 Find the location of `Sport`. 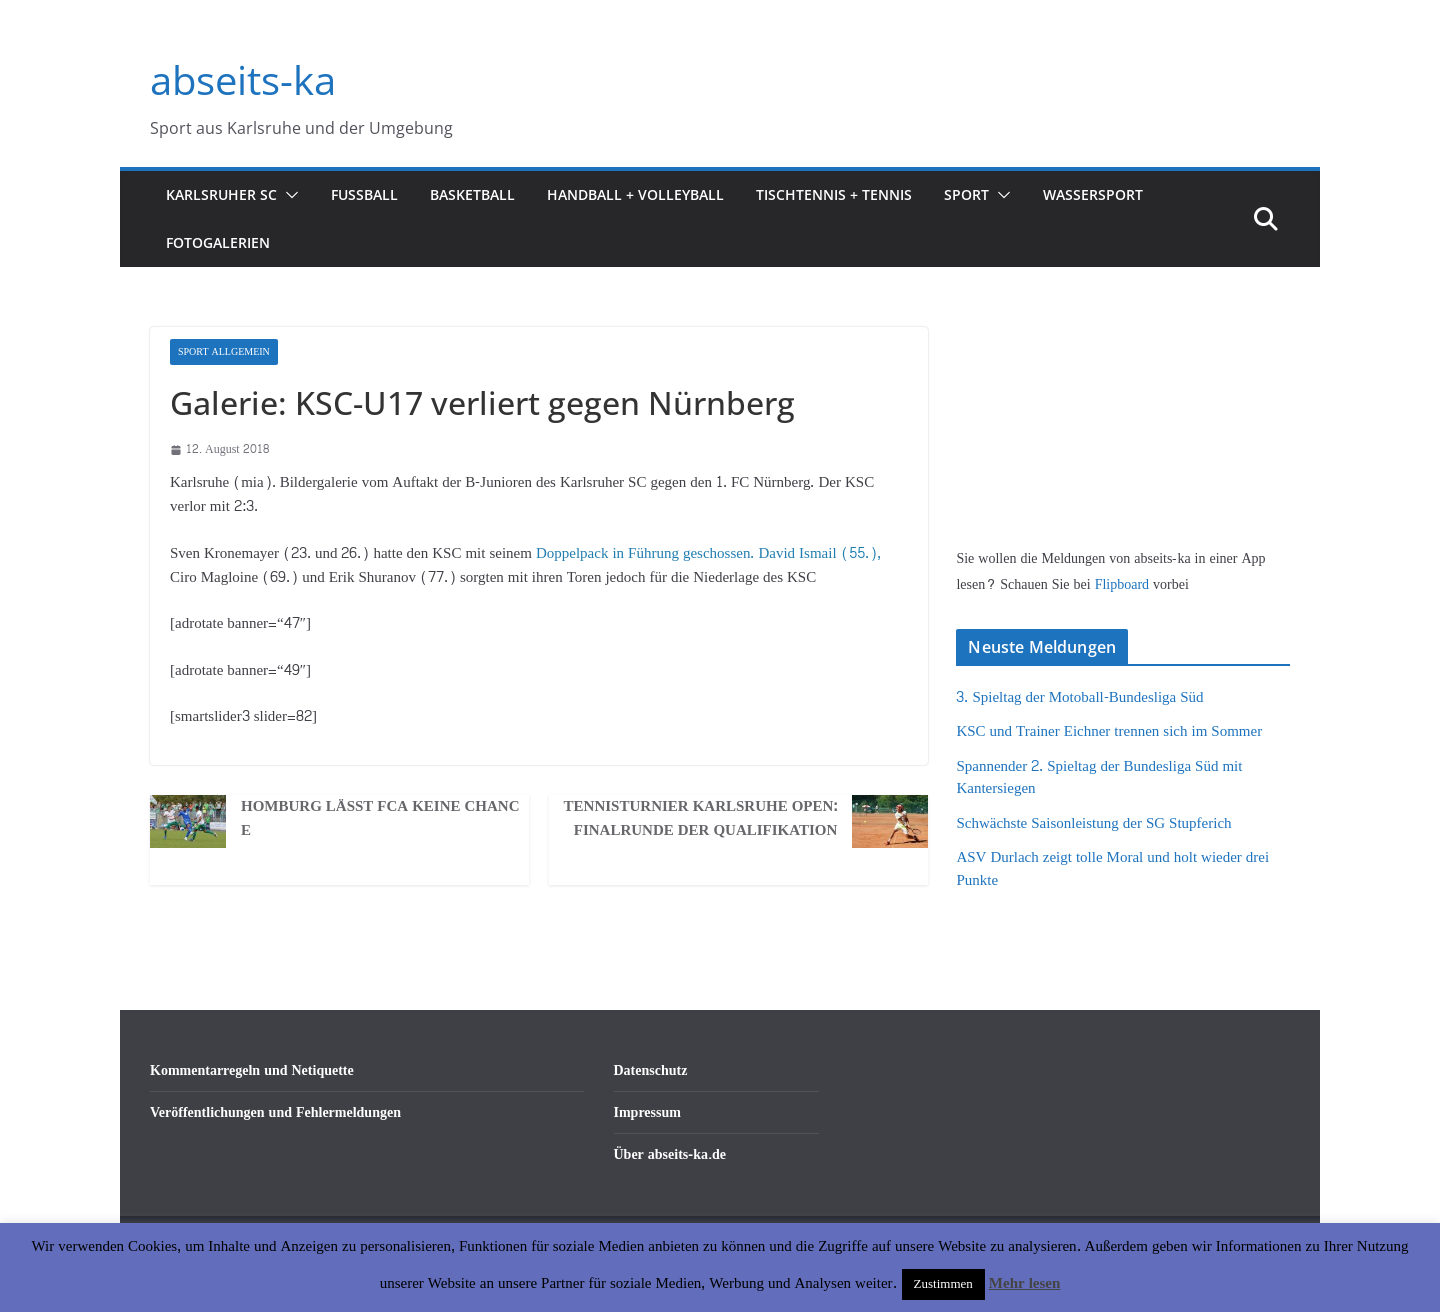

Sport is located at coordinates (966, 194).